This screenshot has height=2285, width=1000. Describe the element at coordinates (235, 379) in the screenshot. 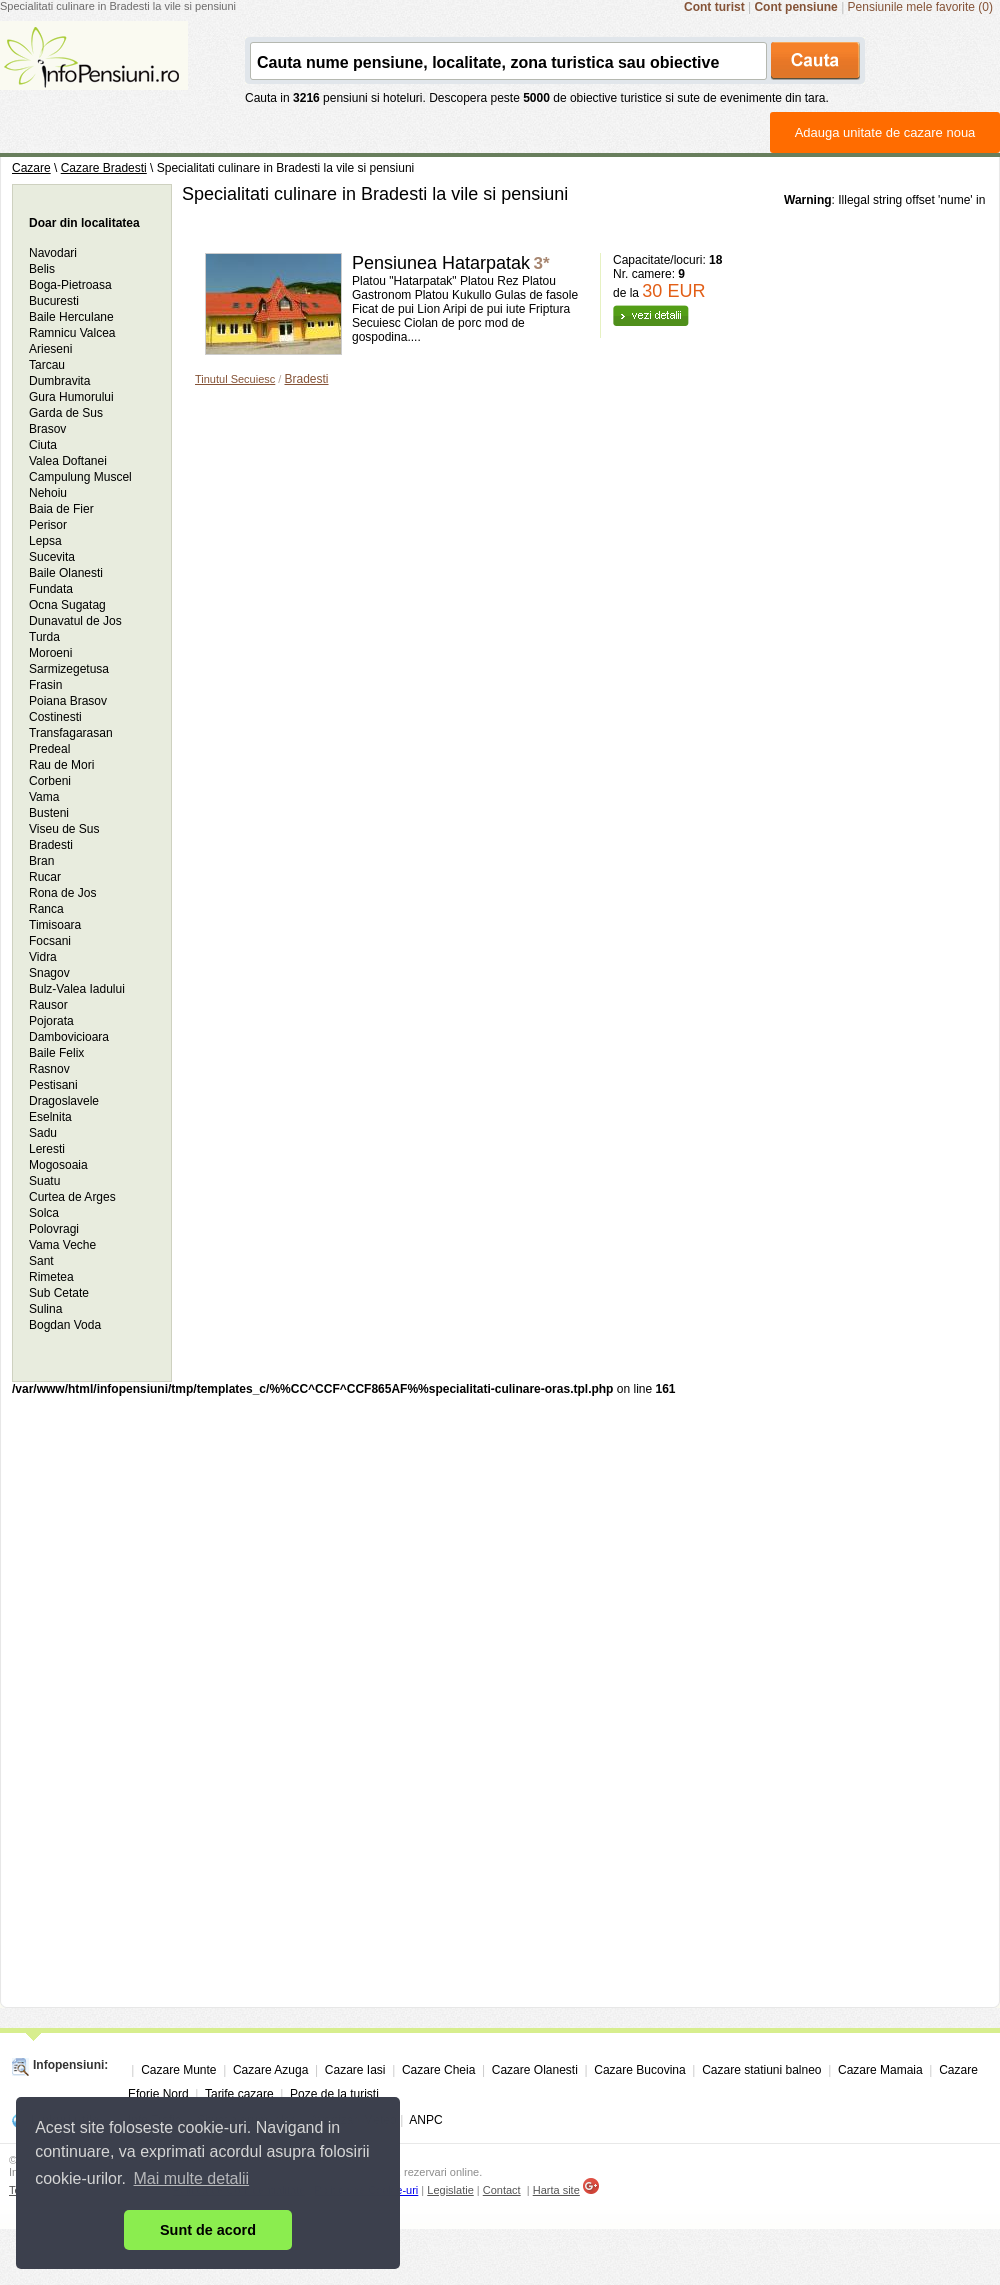

I see `Tinutul Secuiesc` at that location.